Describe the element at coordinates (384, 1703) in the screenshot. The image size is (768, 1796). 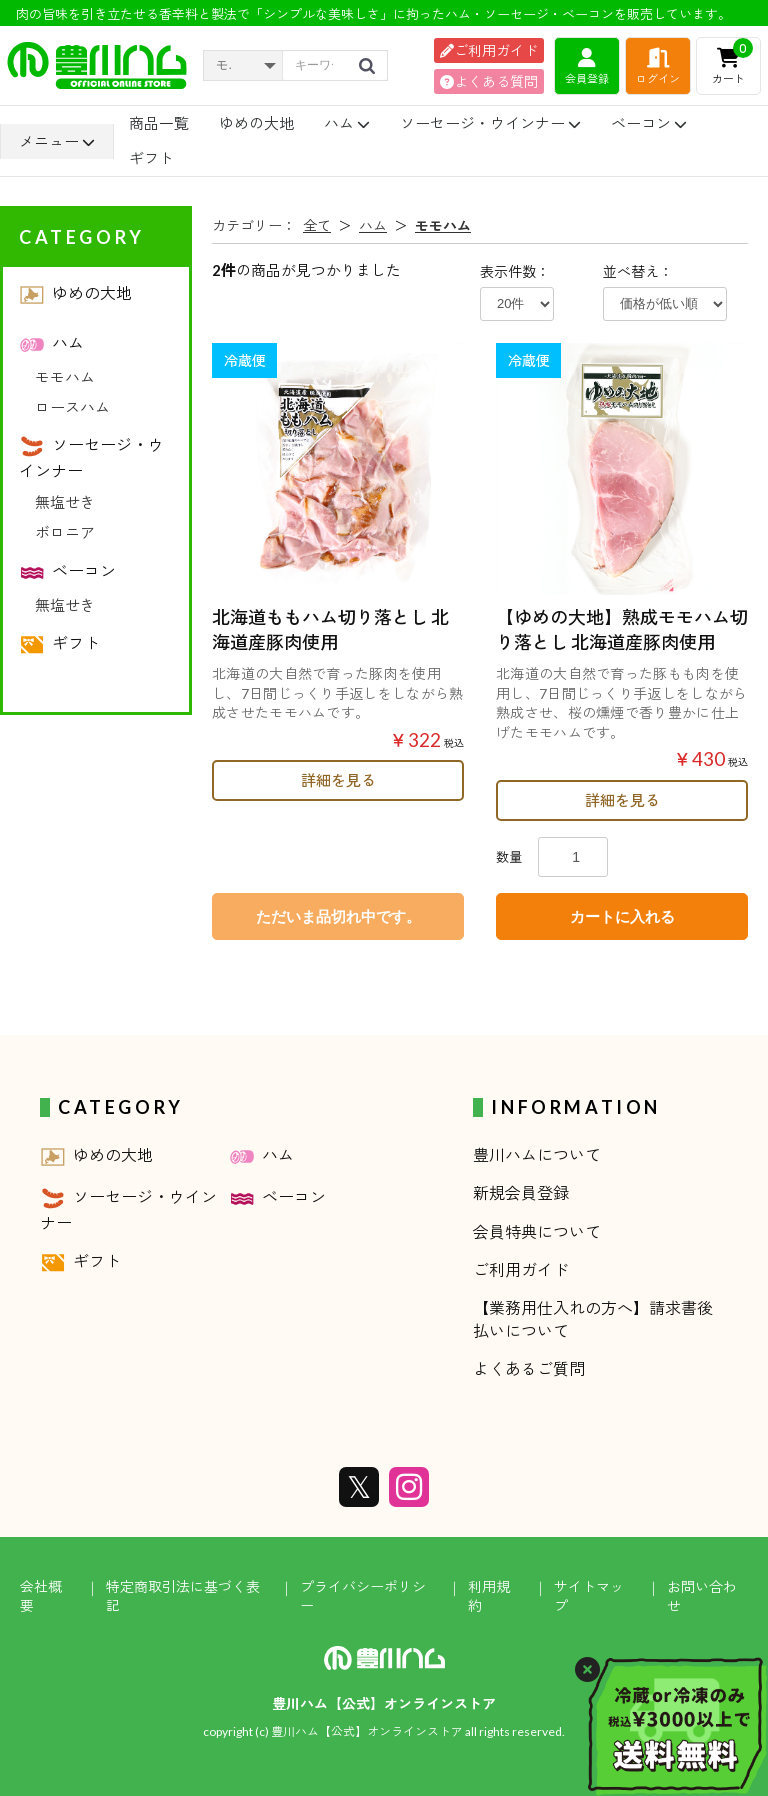
I see `豊川ハム【公式】オンラインストア` at that location.